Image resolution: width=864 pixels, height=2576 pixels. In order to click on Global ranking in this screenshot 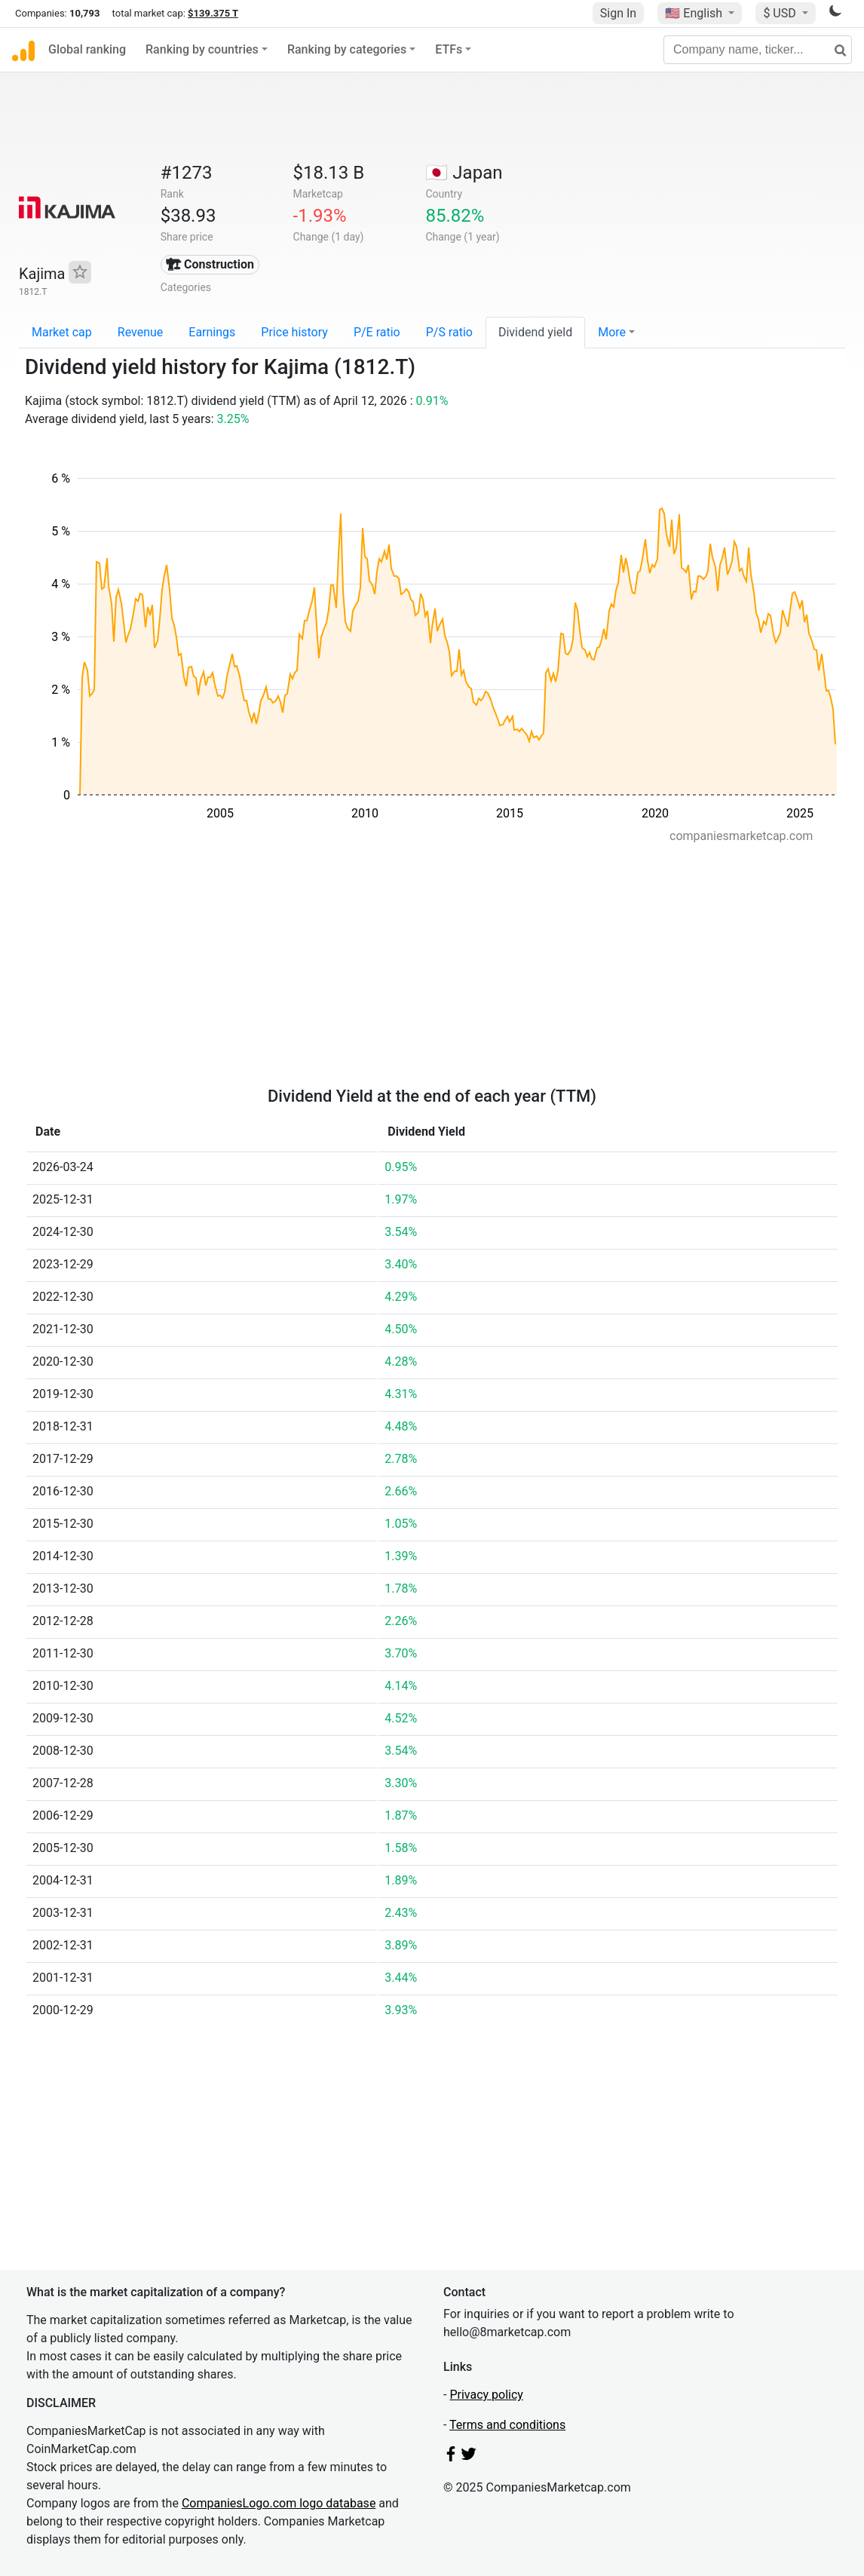, I will do `click(87, 49)`.